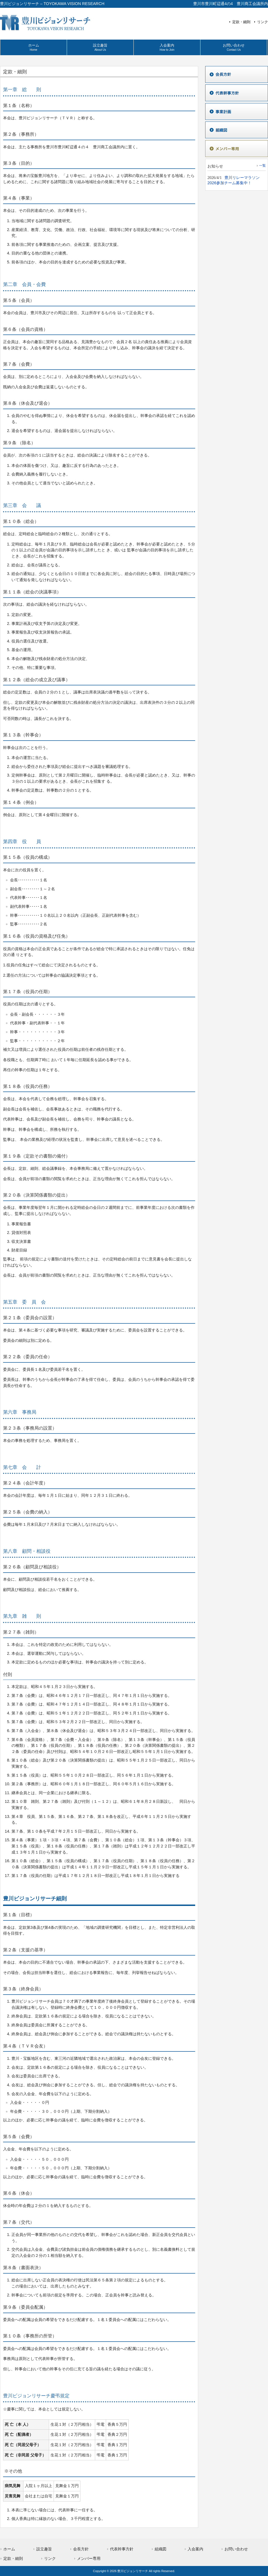 Image resolution: width=268 pixels, height=2576 pixels. Describe the element at coordinates (88, 2558) in the screenshot. I see `メンバー専用` at that location.